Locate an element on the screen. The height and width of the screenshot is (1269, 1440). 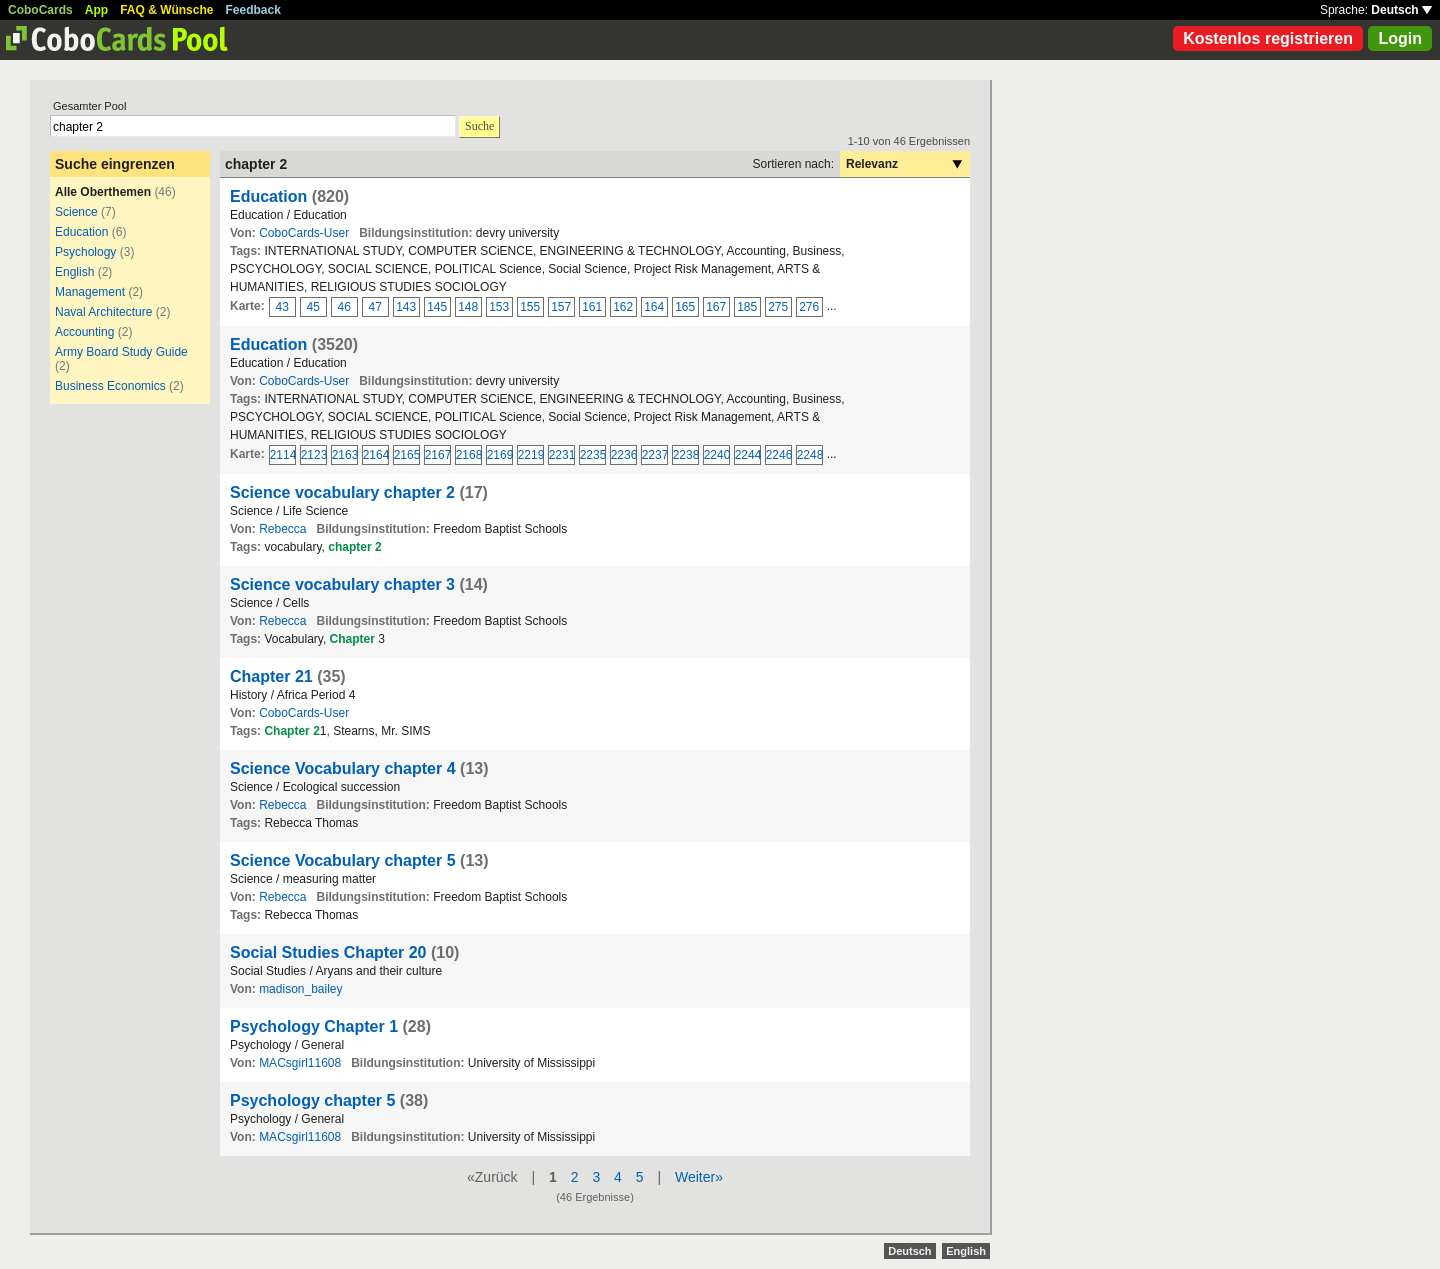
2165 is located at coordinates (407, 455).